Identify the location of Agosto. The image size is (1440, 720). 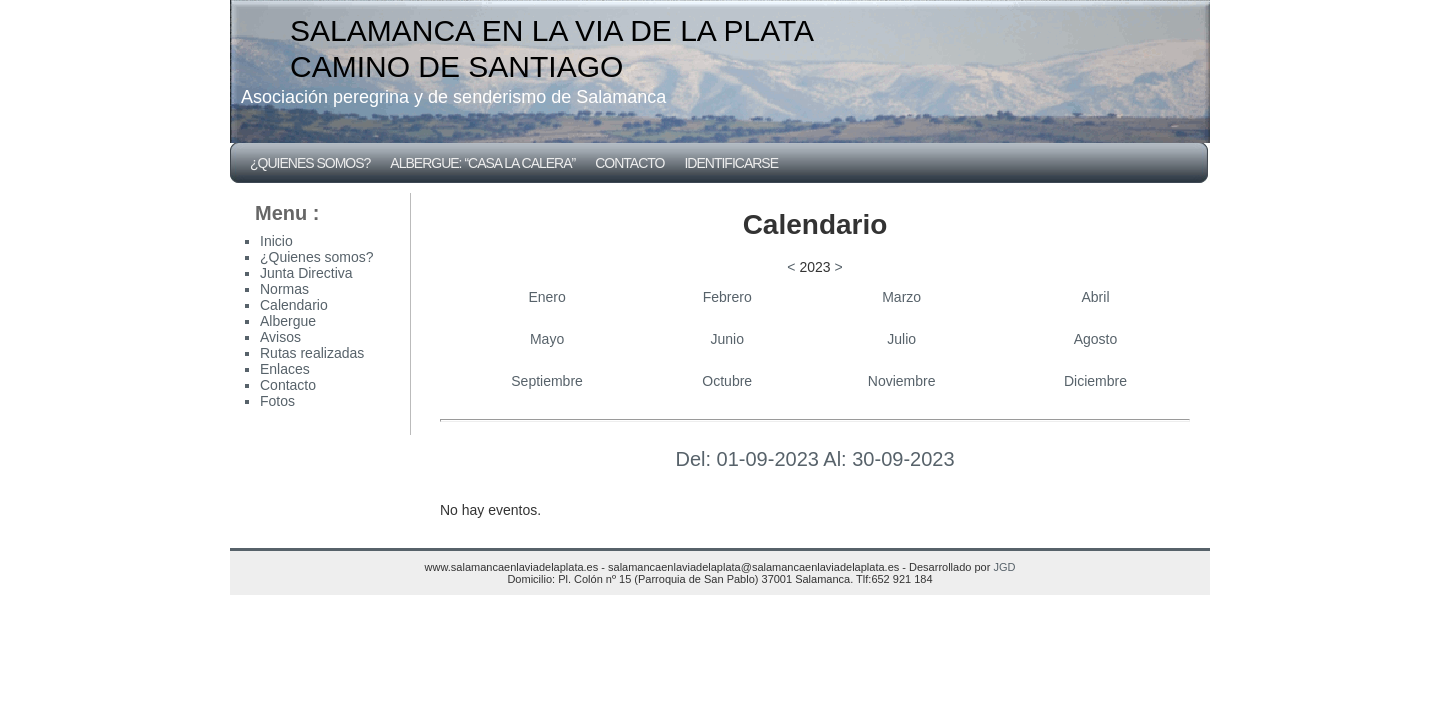
(1096, 339).